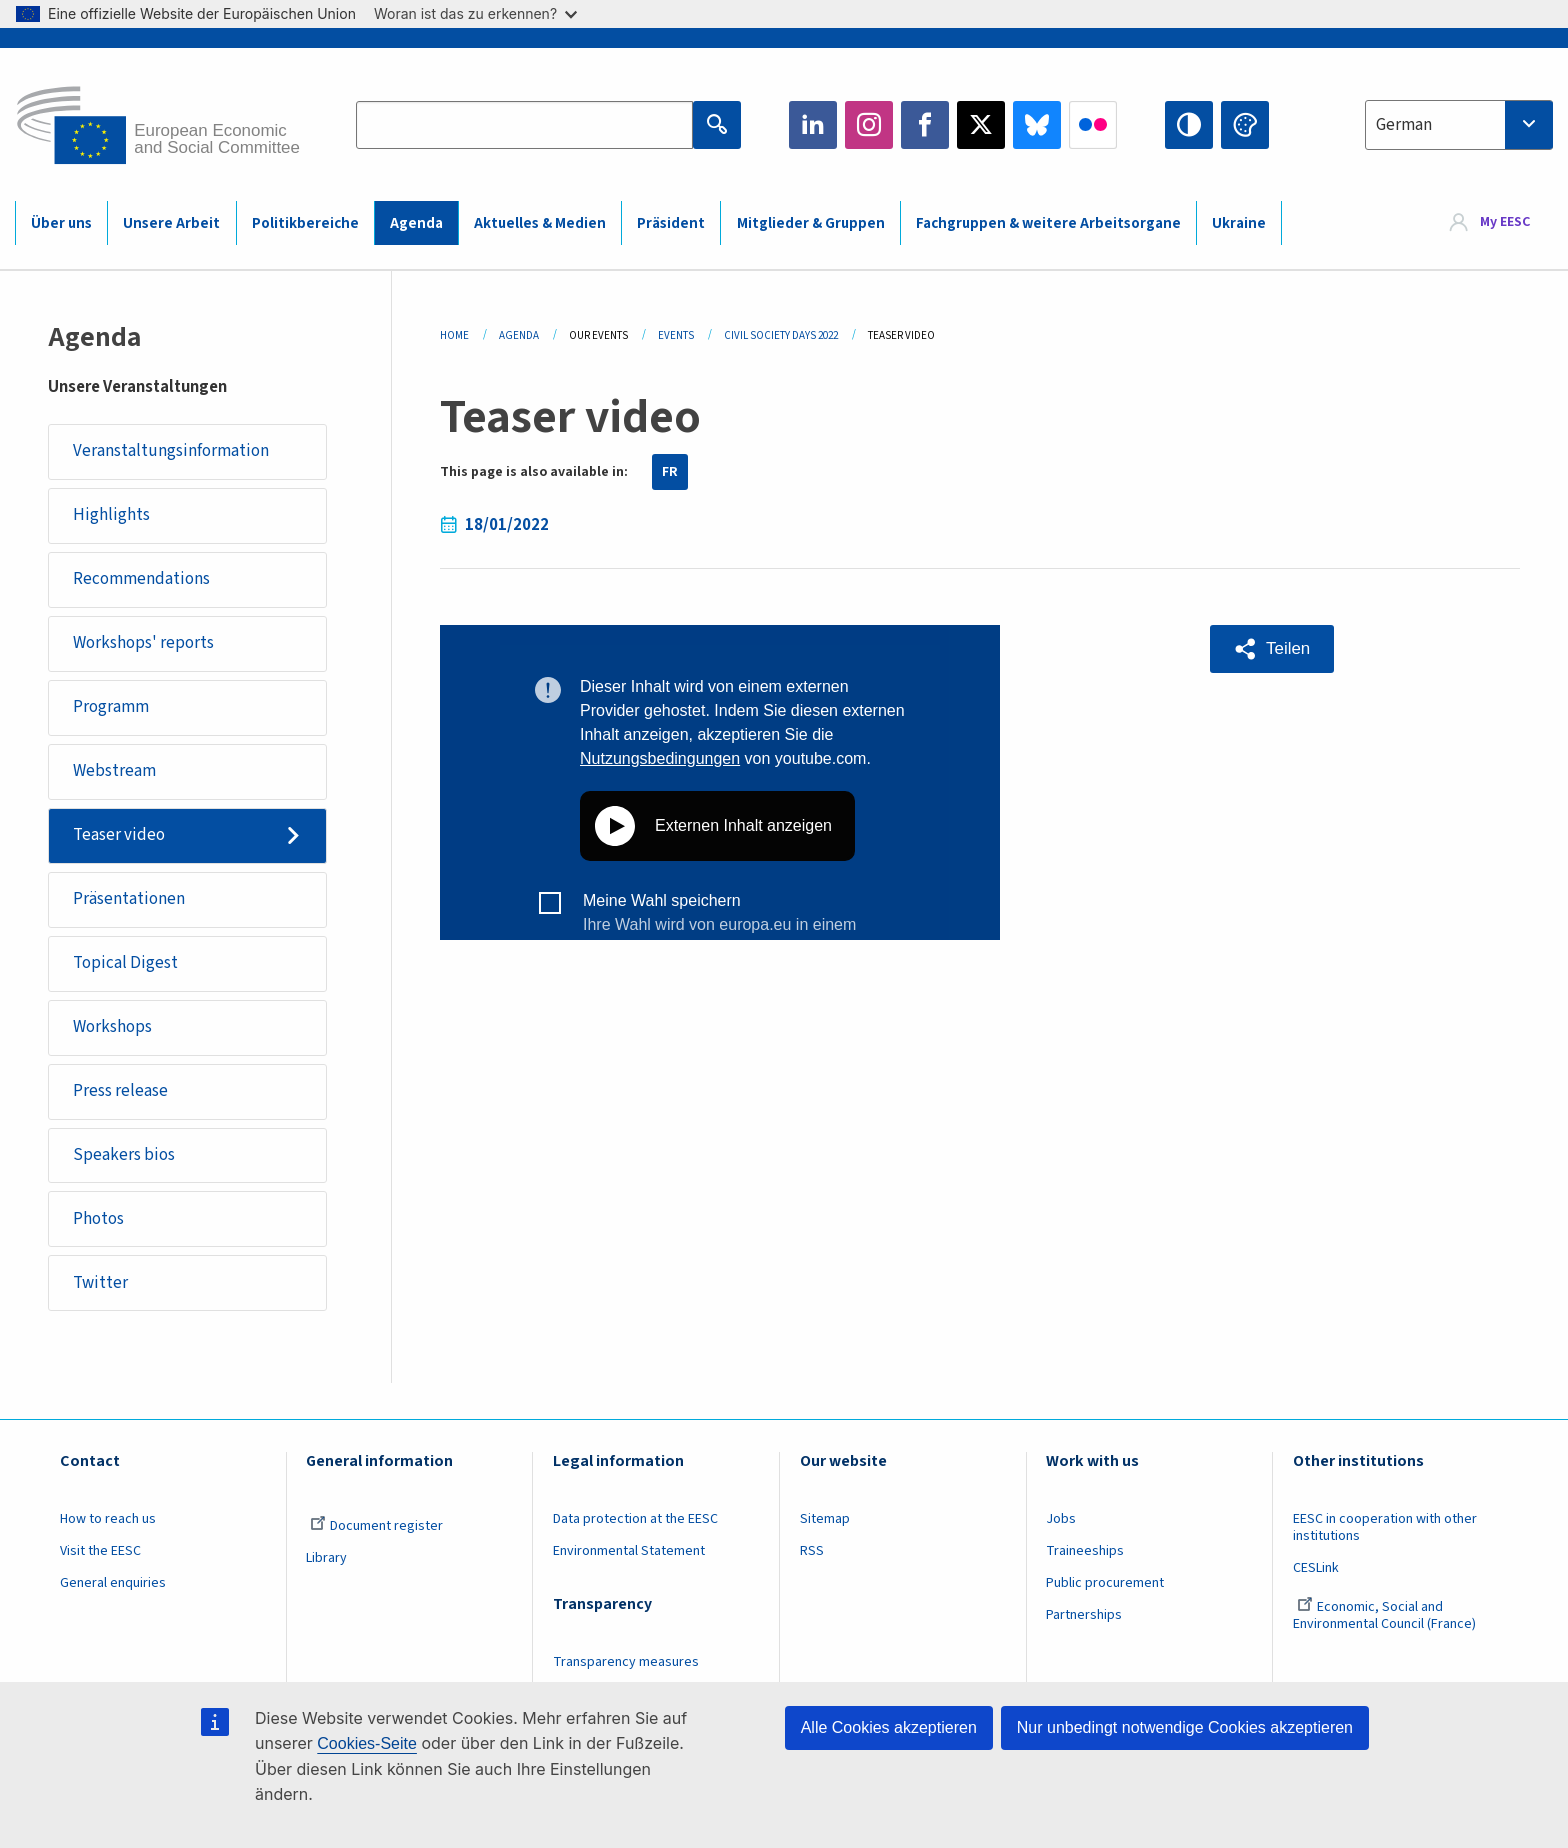 Image resolution: width=1568 pixels, height=1848 pixels. I want to click on Change colors, so click(1245, 125).